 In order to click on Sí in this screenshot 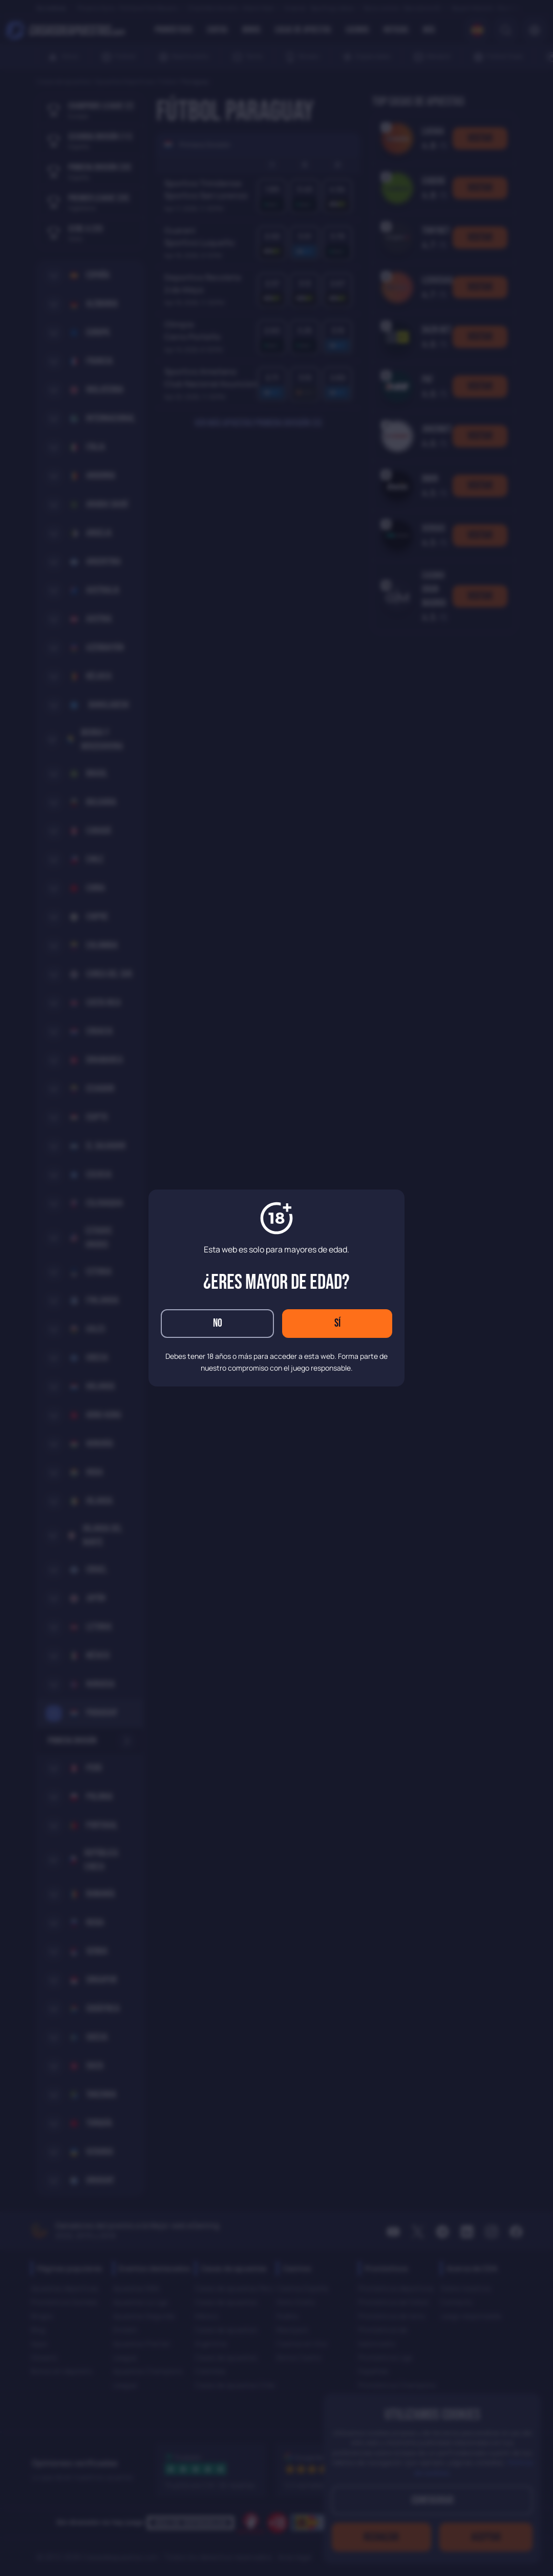, I will do `click(337, 1323)`.